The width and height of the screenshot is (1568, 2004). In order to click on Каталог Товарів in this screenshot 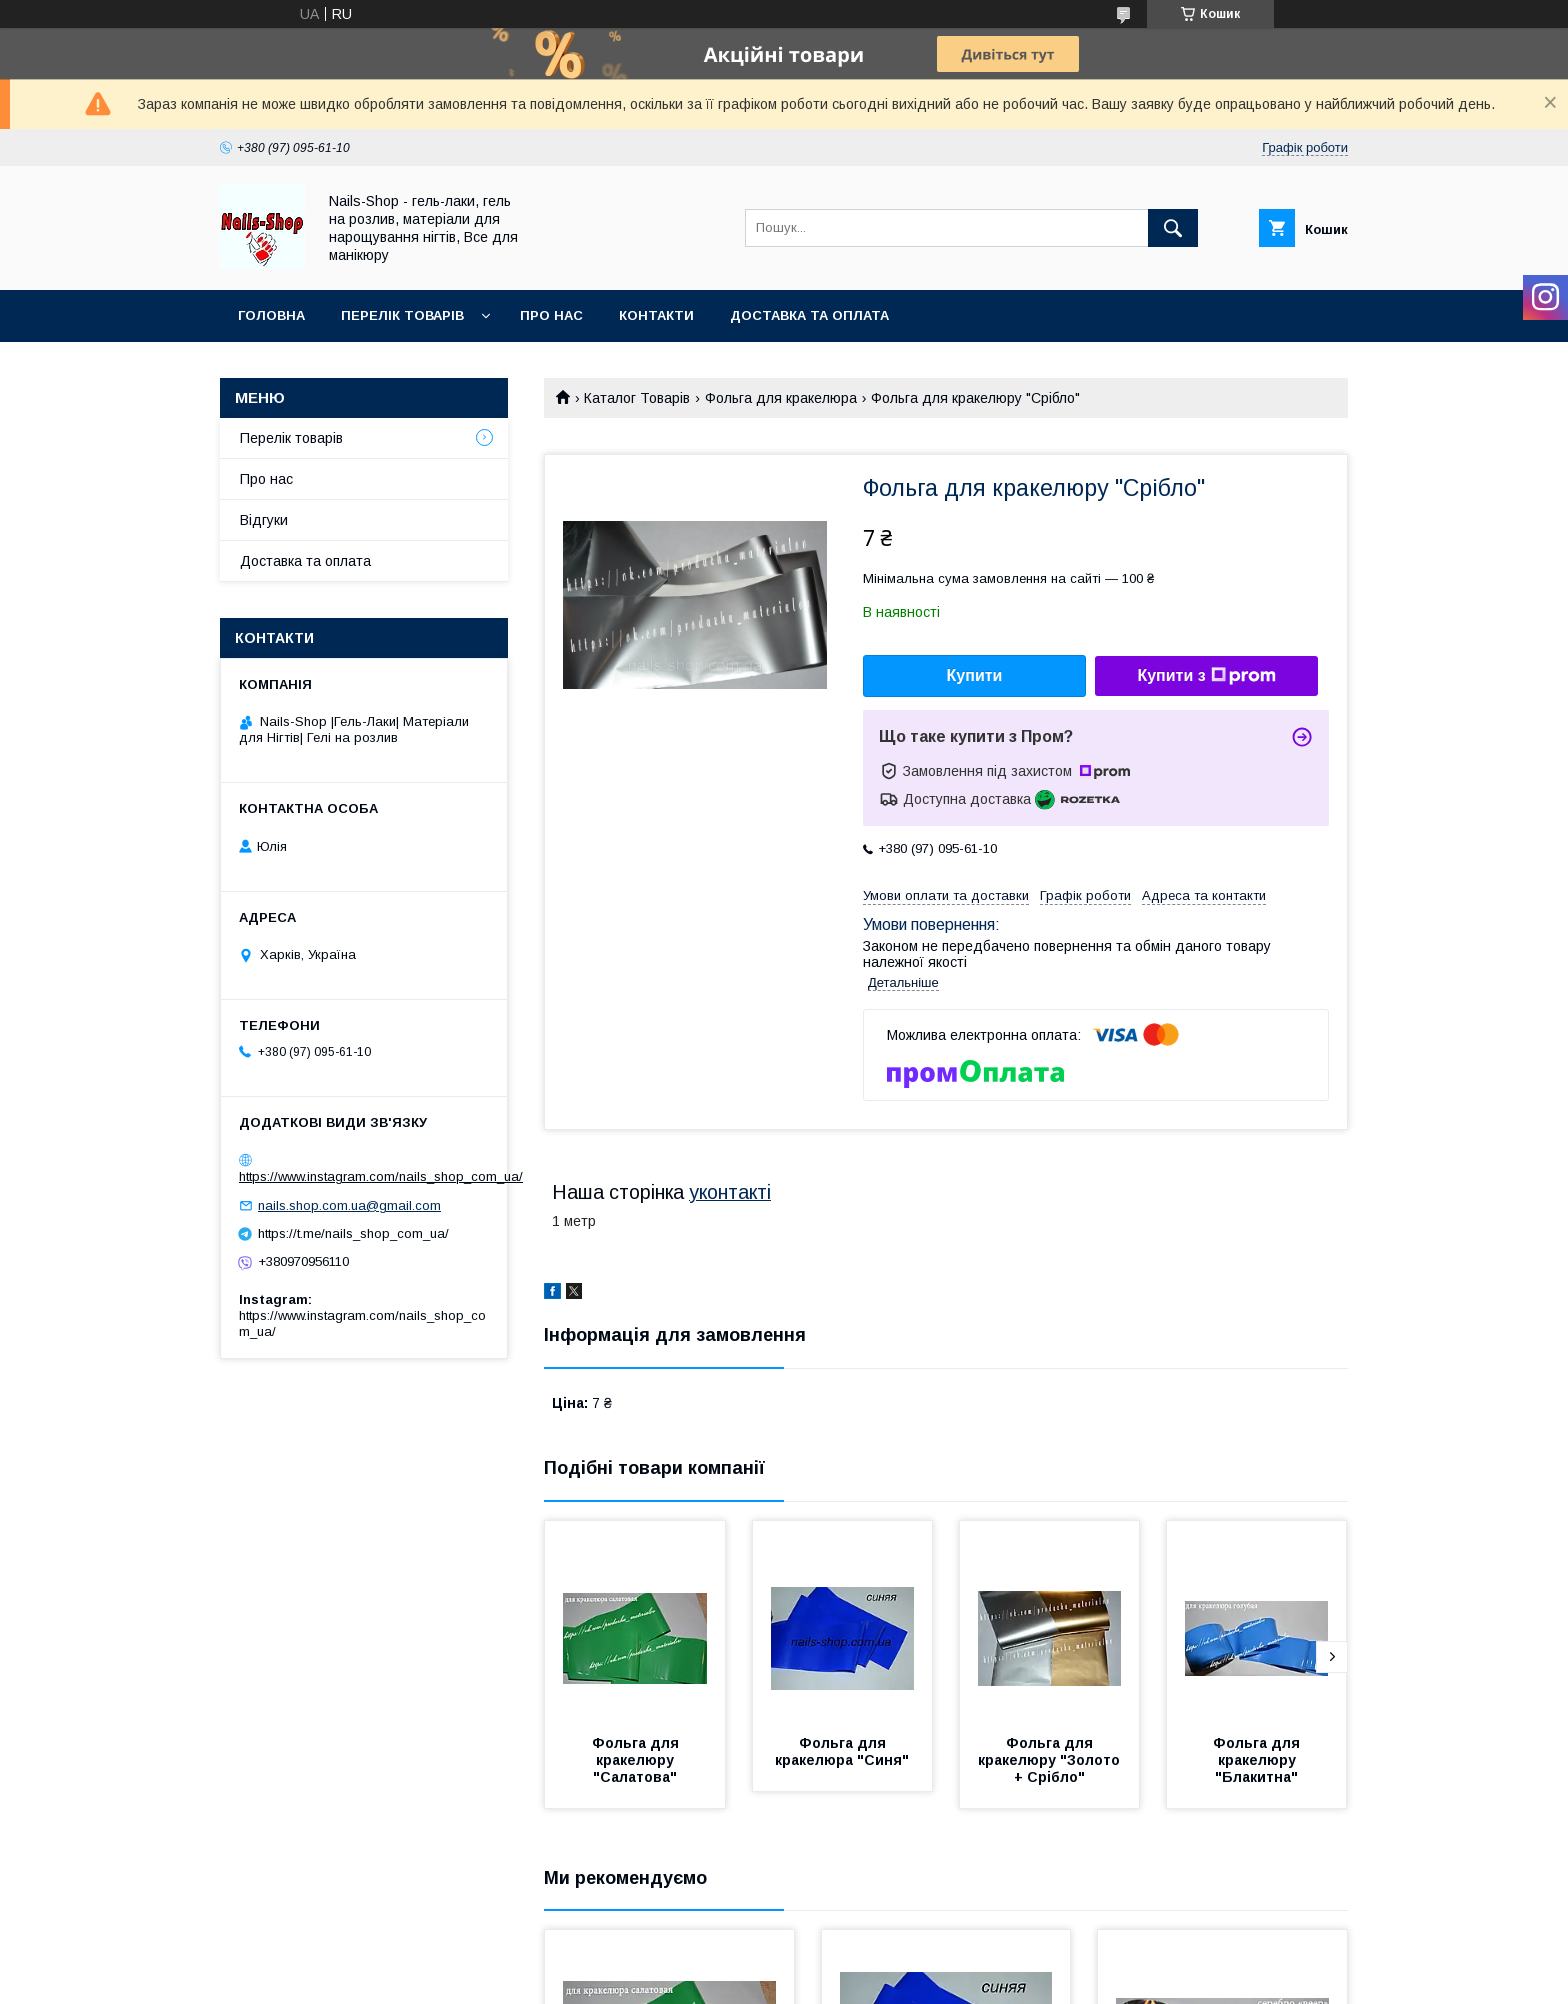, I will do `click(637, 398)`.